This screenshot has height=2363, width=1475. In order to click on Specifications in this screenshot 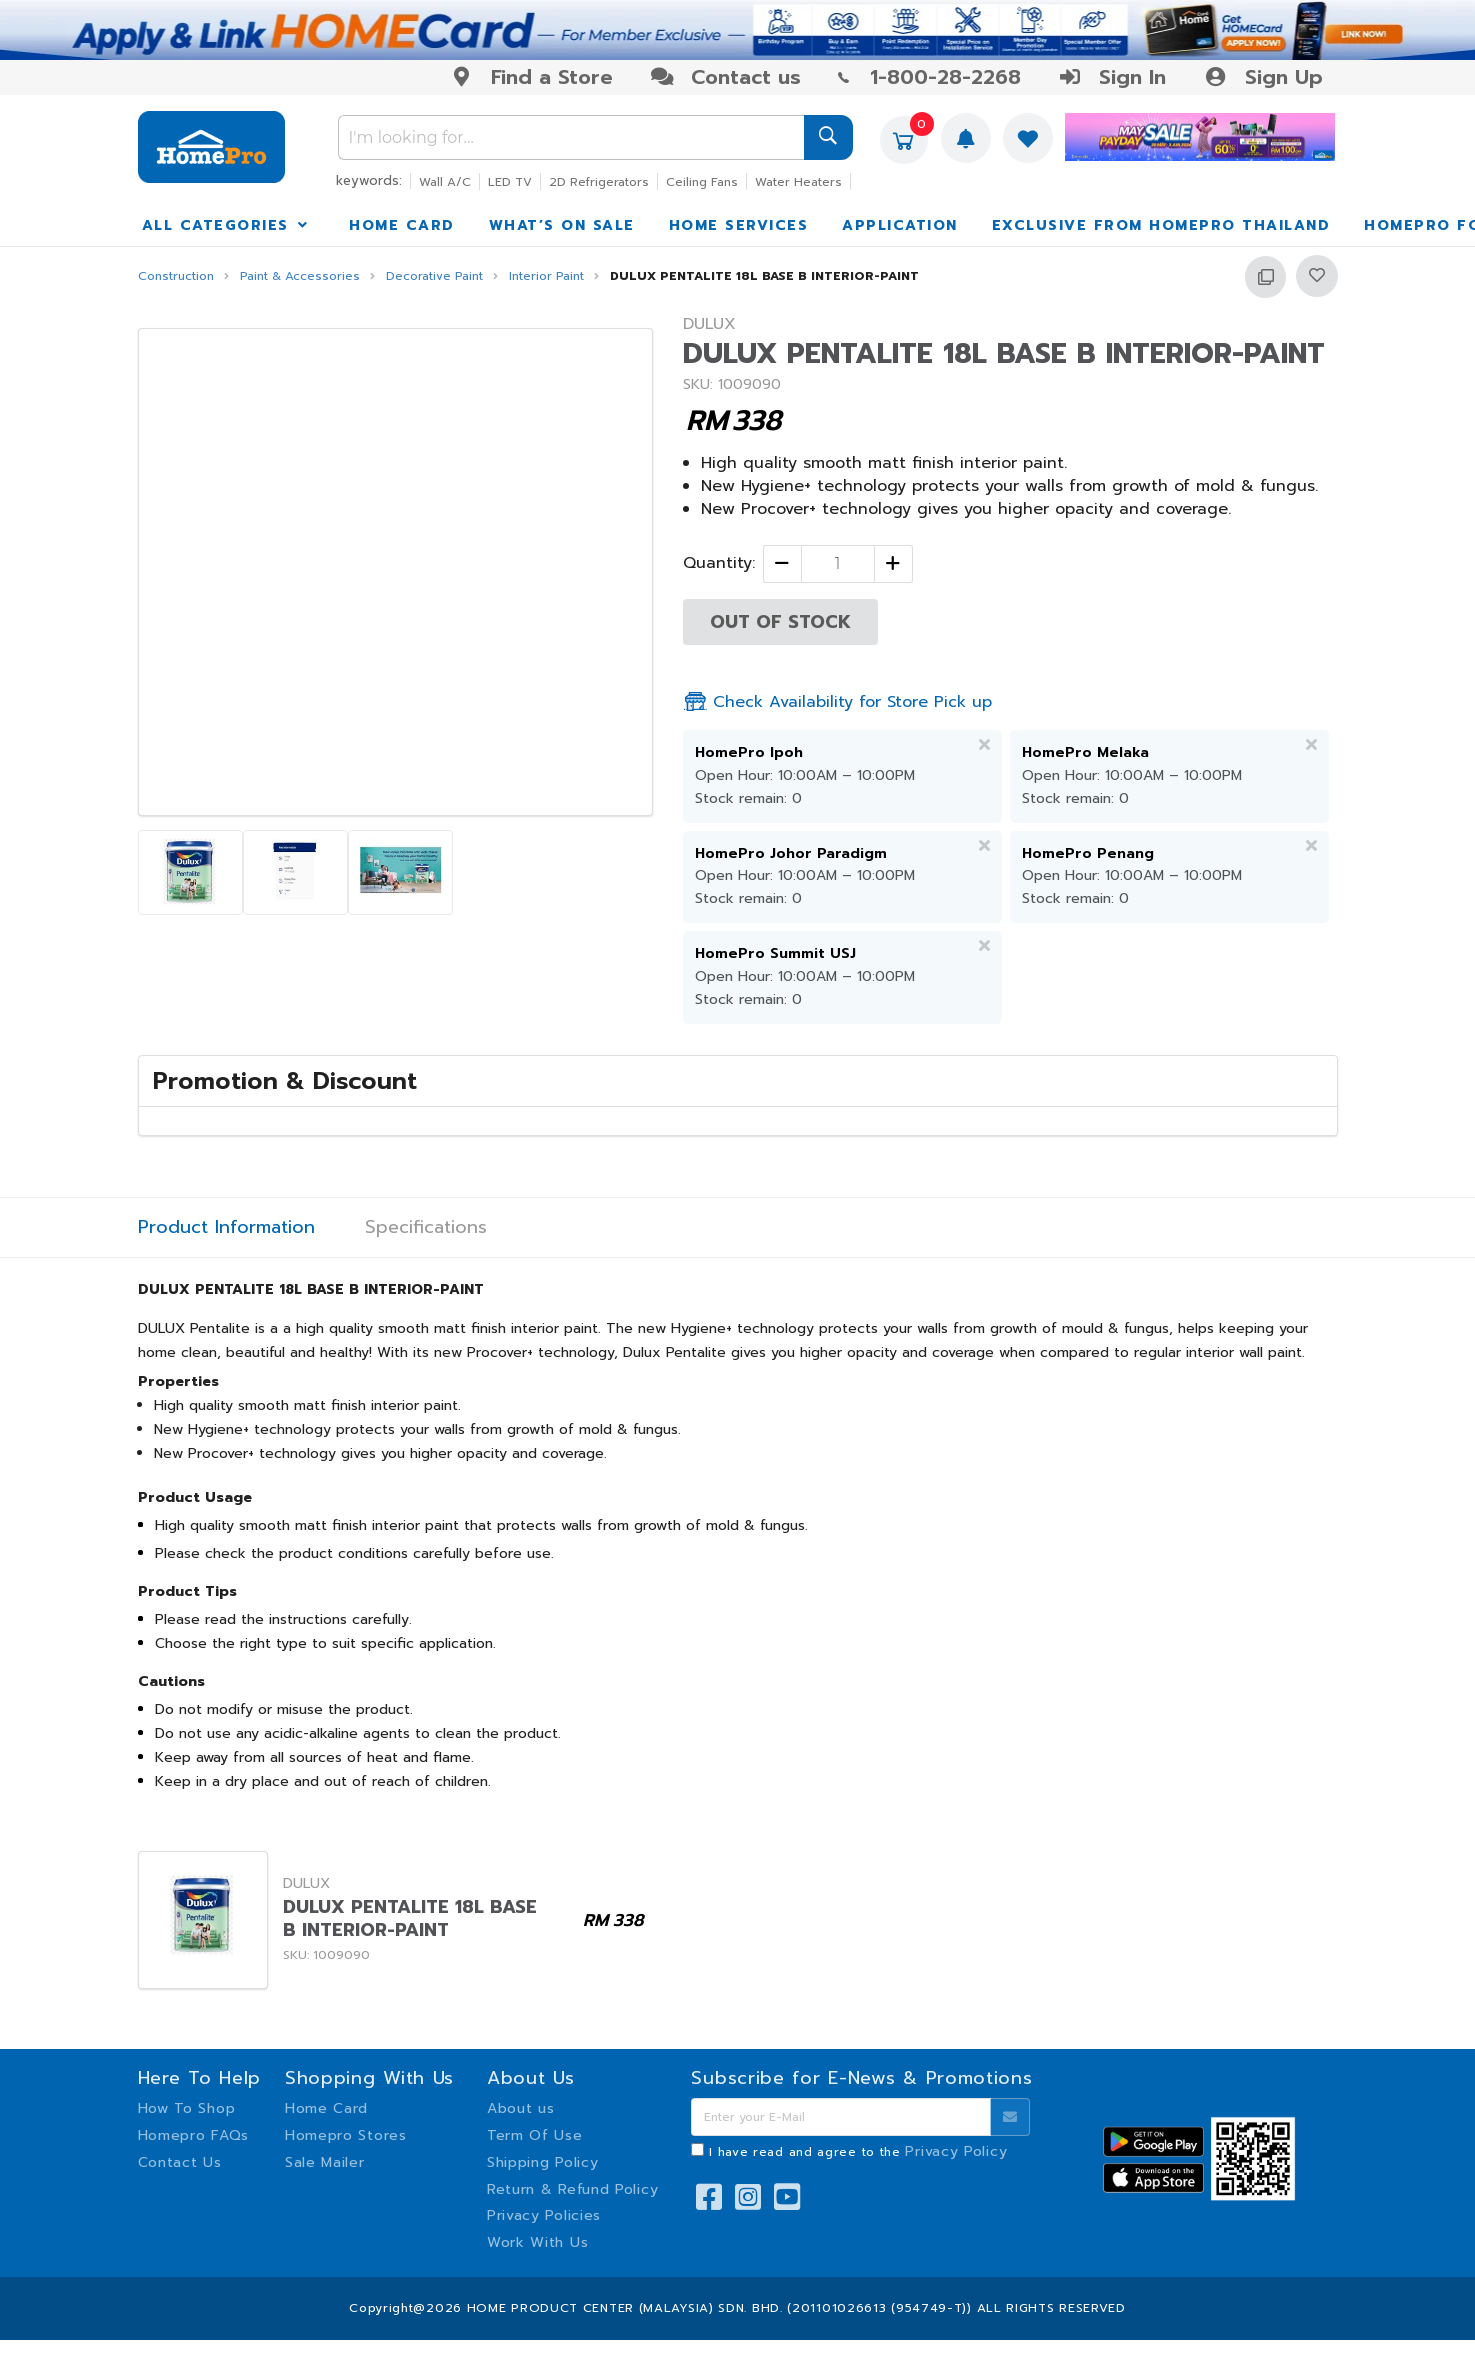, I will do `click(426, 1227)`.